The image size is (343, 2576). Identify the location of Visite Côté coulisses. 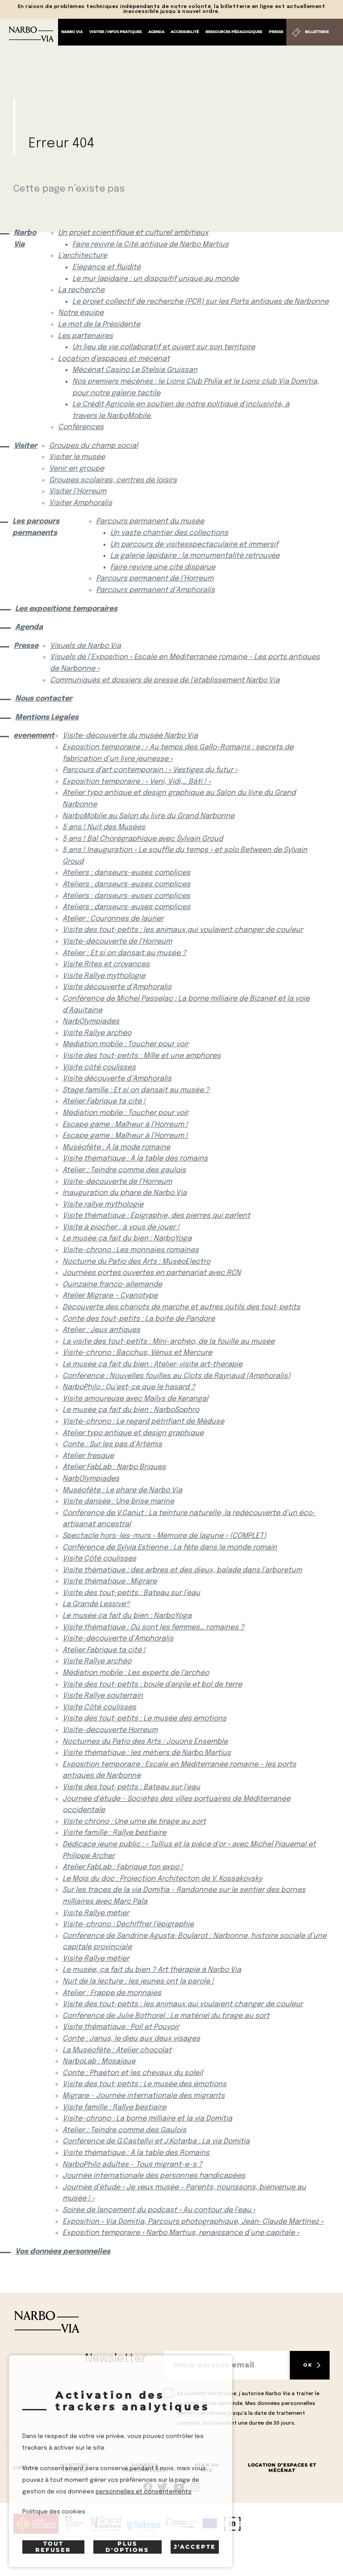
(99, 1558).